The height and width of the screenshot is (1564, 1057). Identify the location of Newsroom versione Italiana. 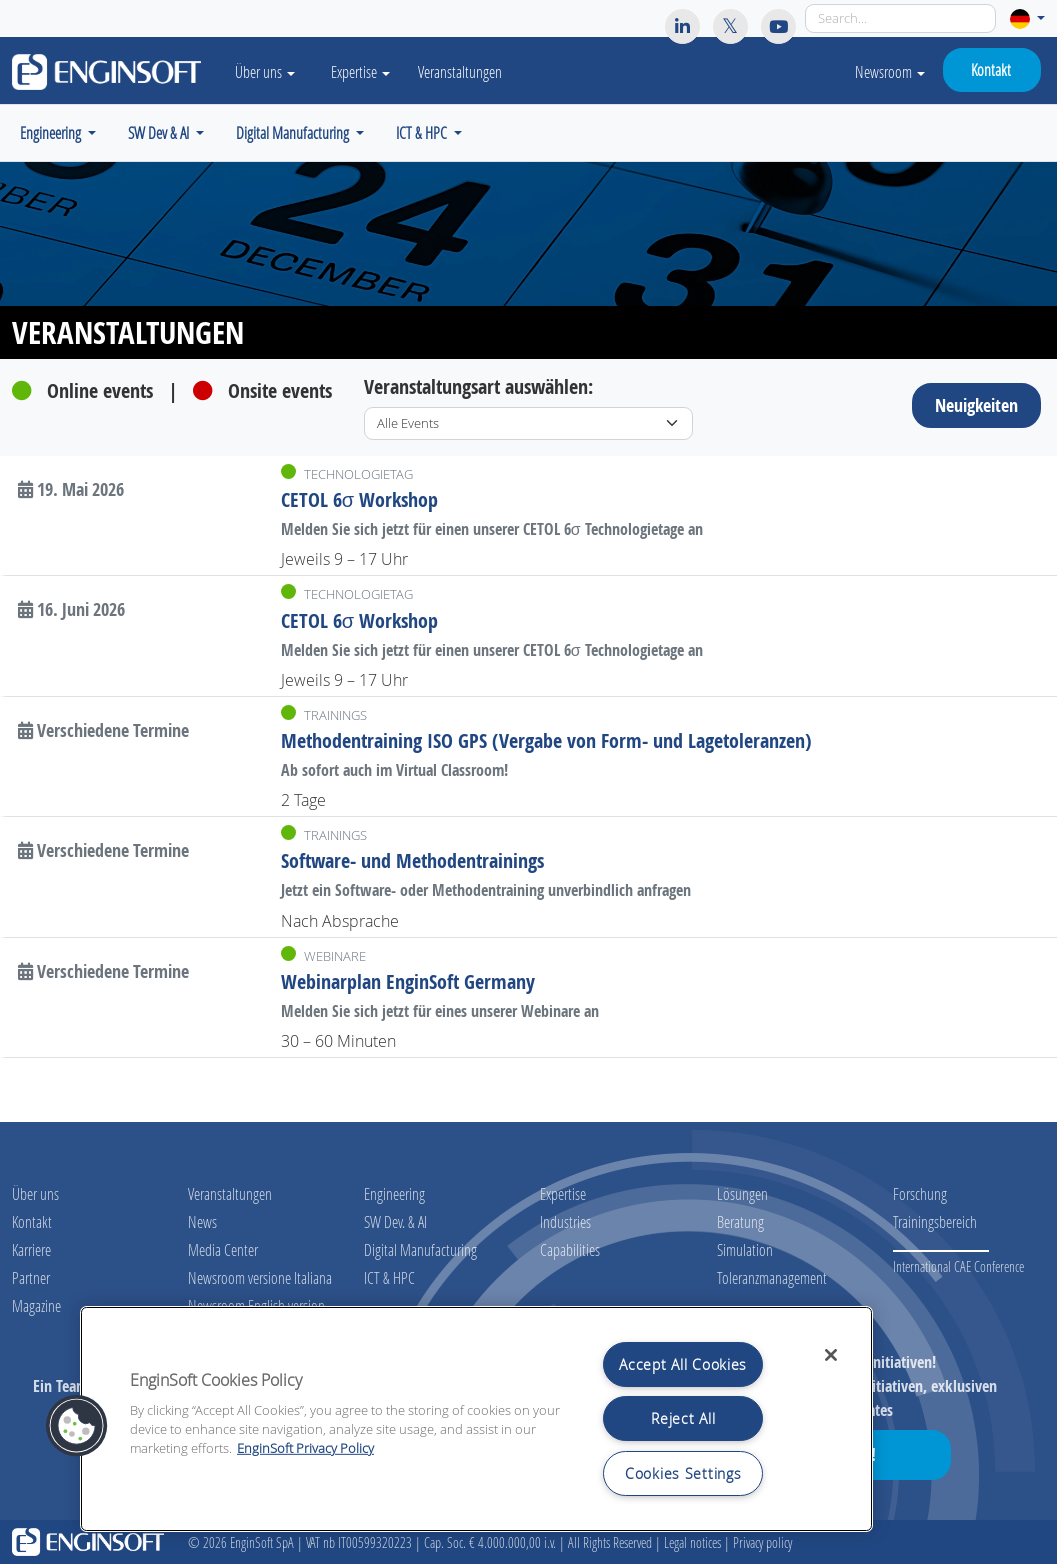
(260, 1277).